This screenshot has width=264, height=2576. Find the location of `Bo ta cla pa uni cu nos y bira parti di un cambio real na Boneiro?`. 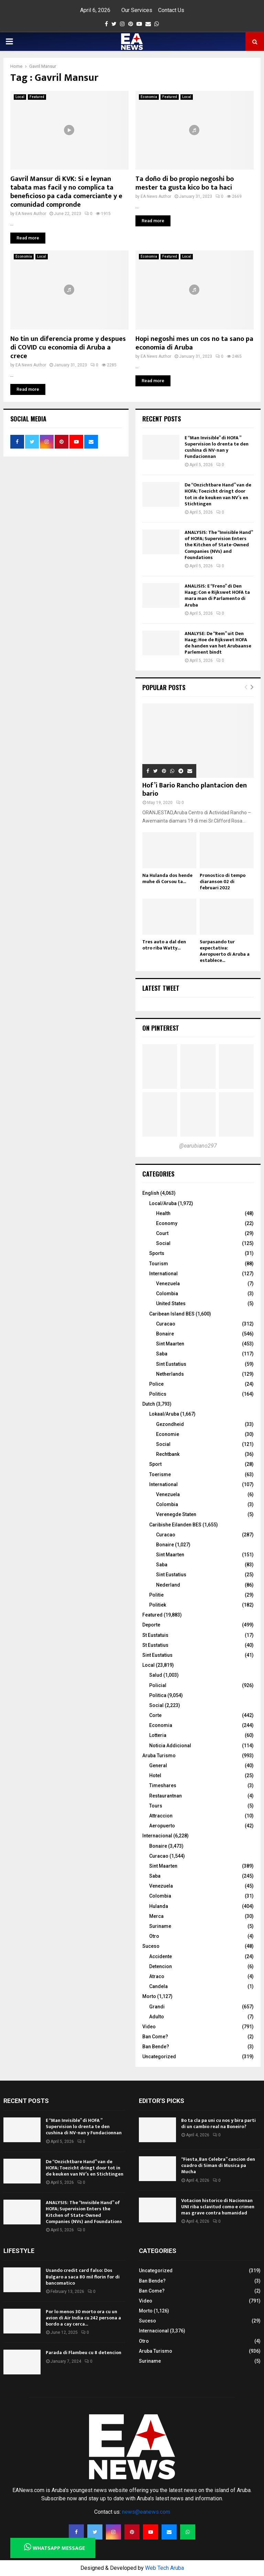

Bo ta cla pa uni cu nos y bira parti di un cambio real na Boneiro? is located at coordinates (218, 2123).